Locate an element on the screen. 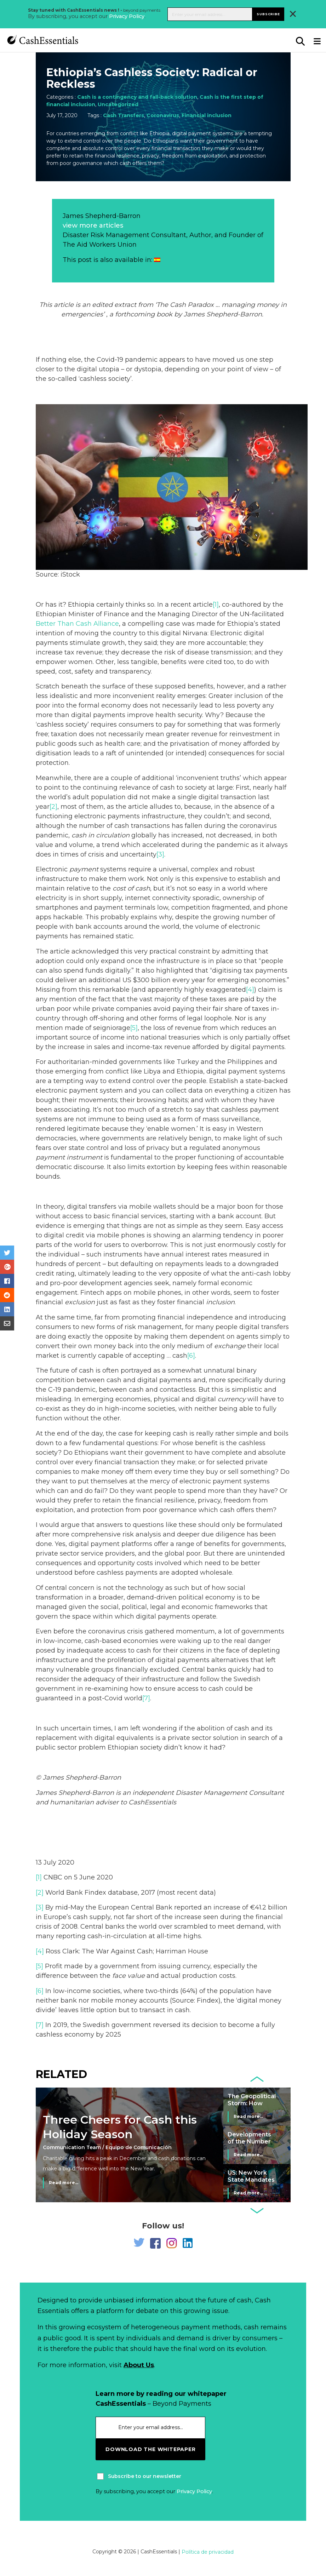  view more articles is located at coordinates (93, 225).